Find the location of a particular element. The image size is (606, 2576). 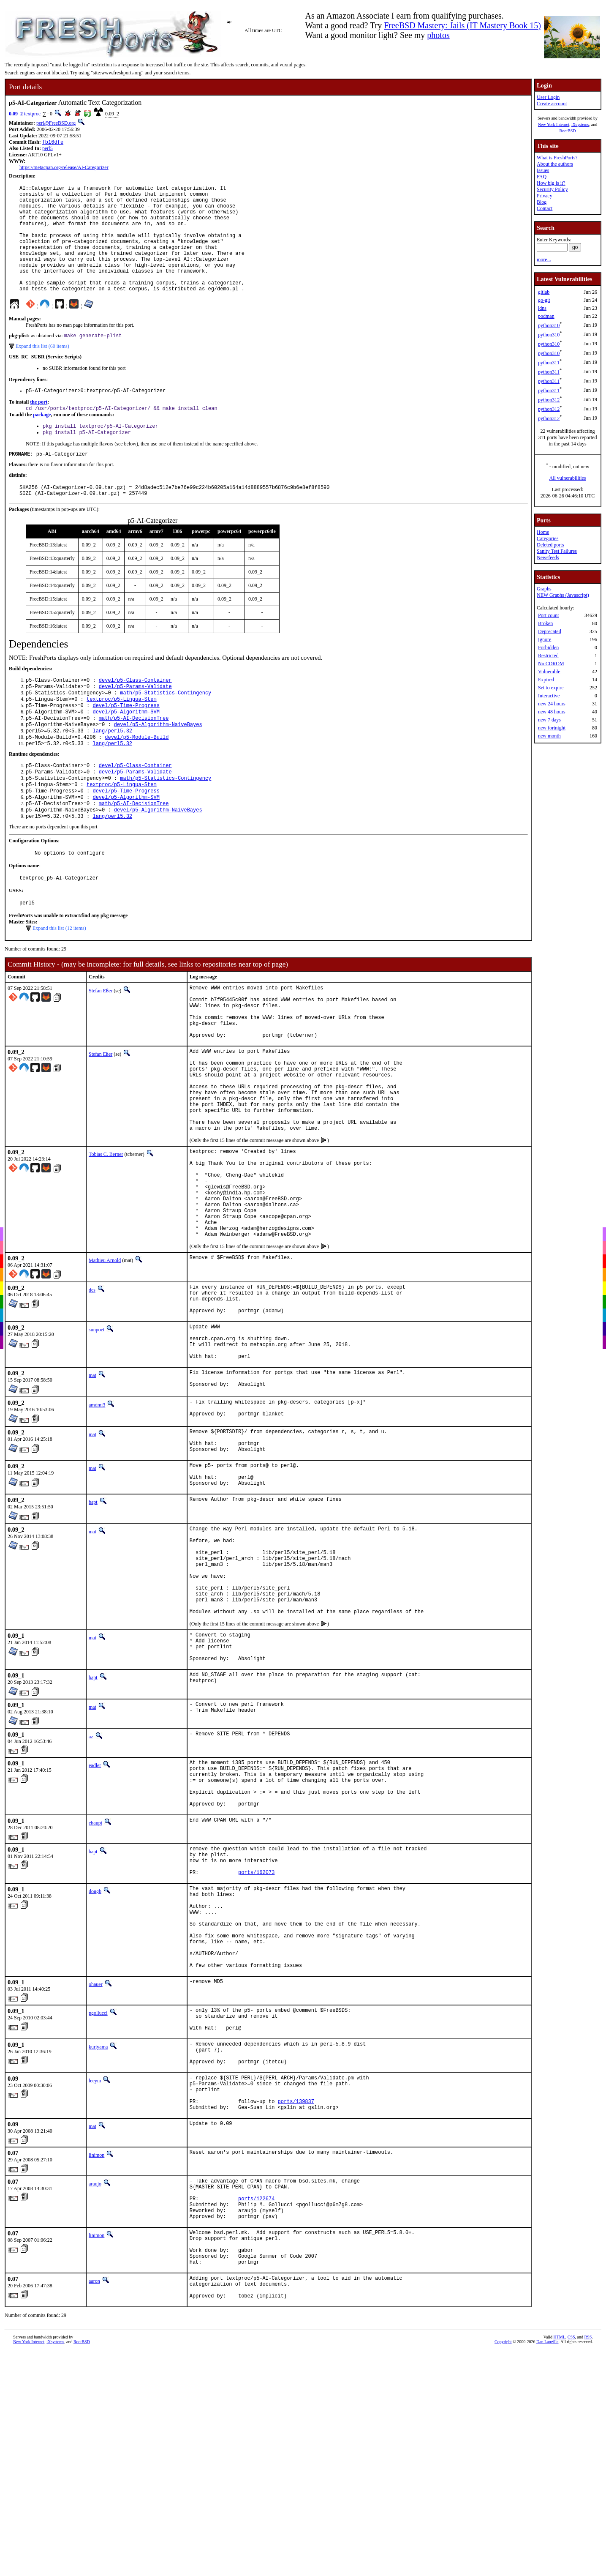

Privacy is located at coordinates (544, 196).